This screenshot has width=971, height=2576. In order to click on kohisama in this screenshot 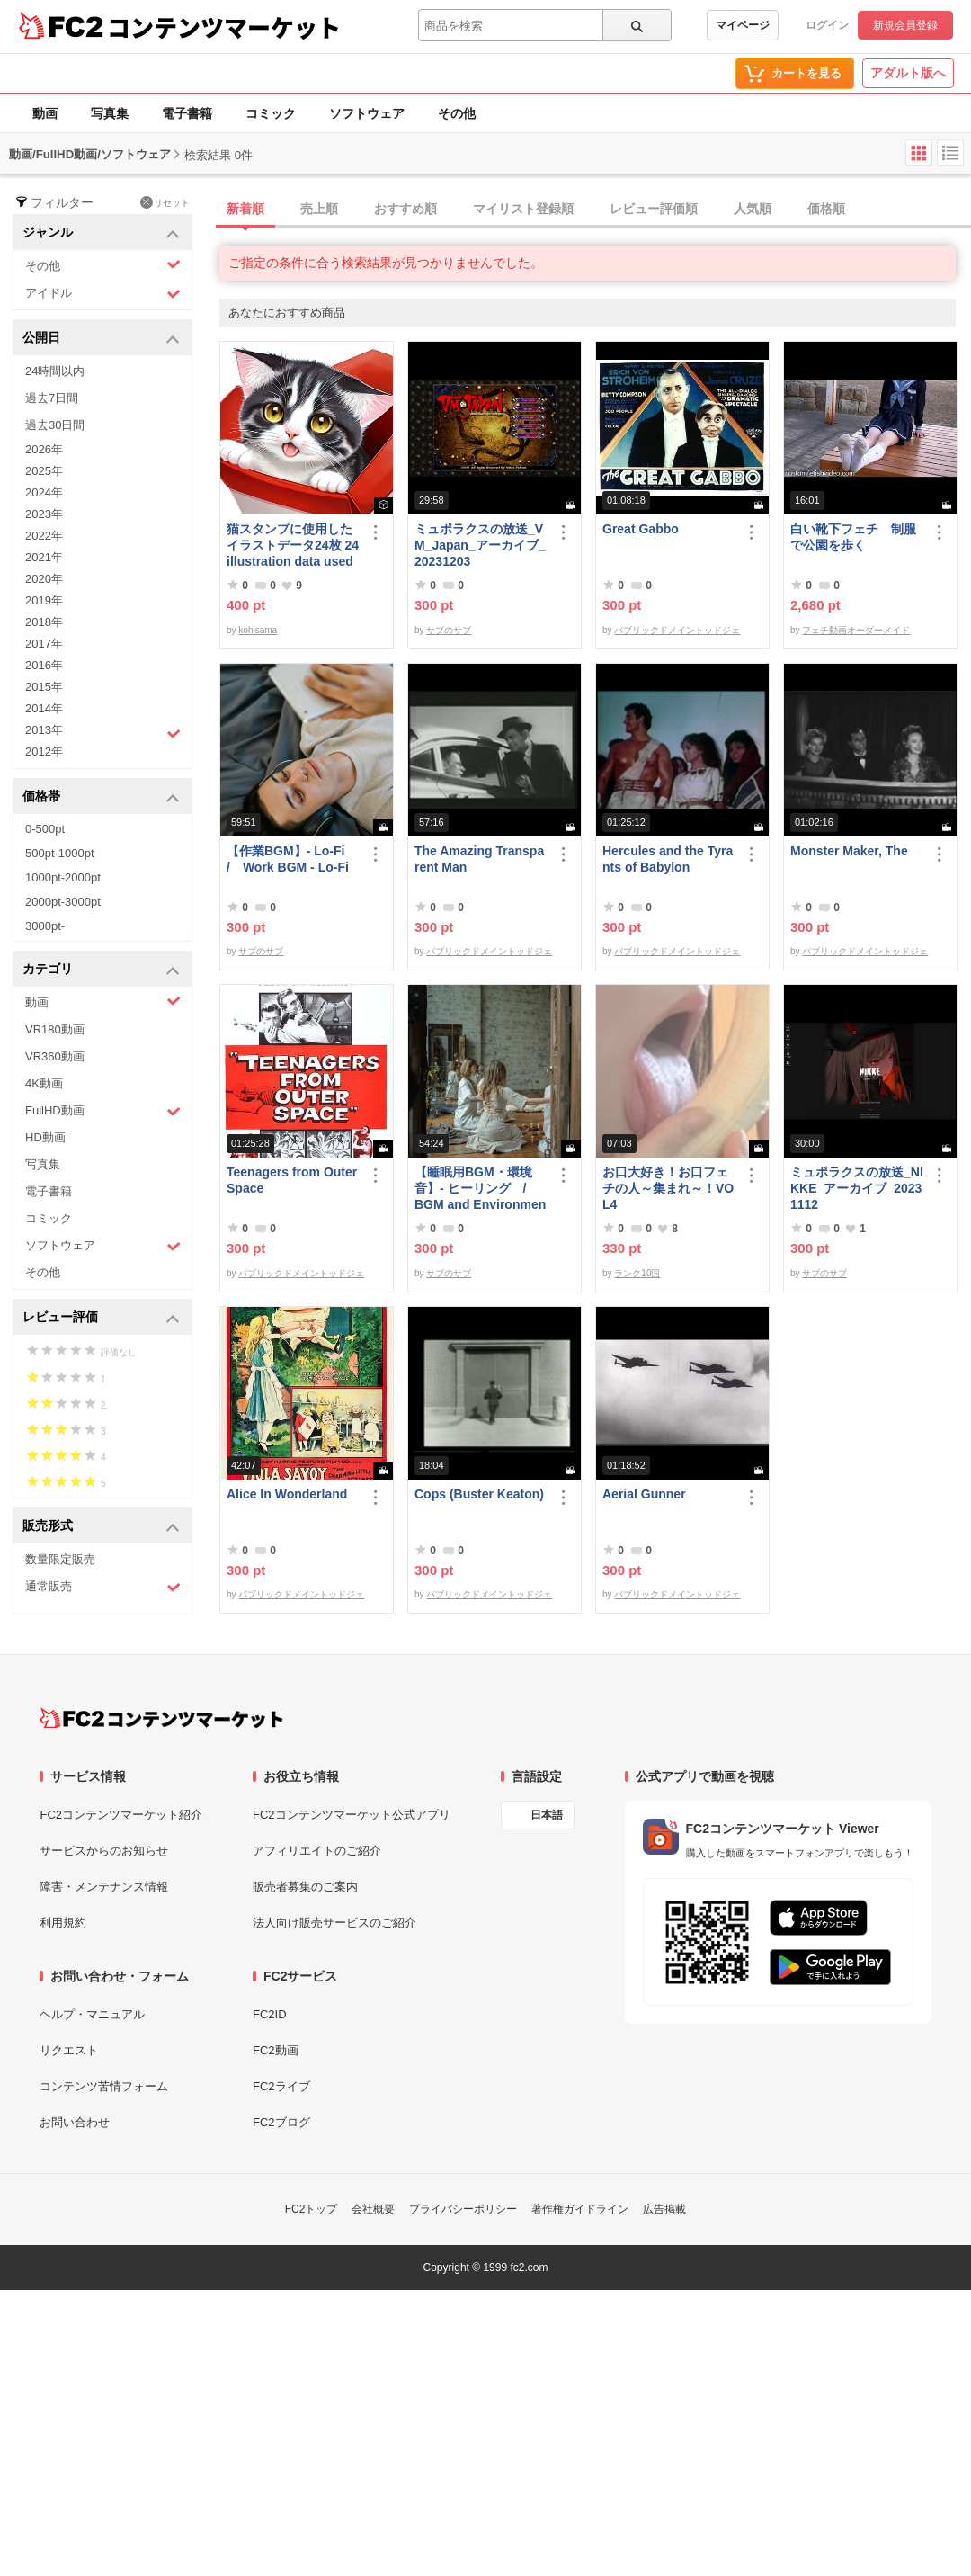, I will do `click(257, 630)`.